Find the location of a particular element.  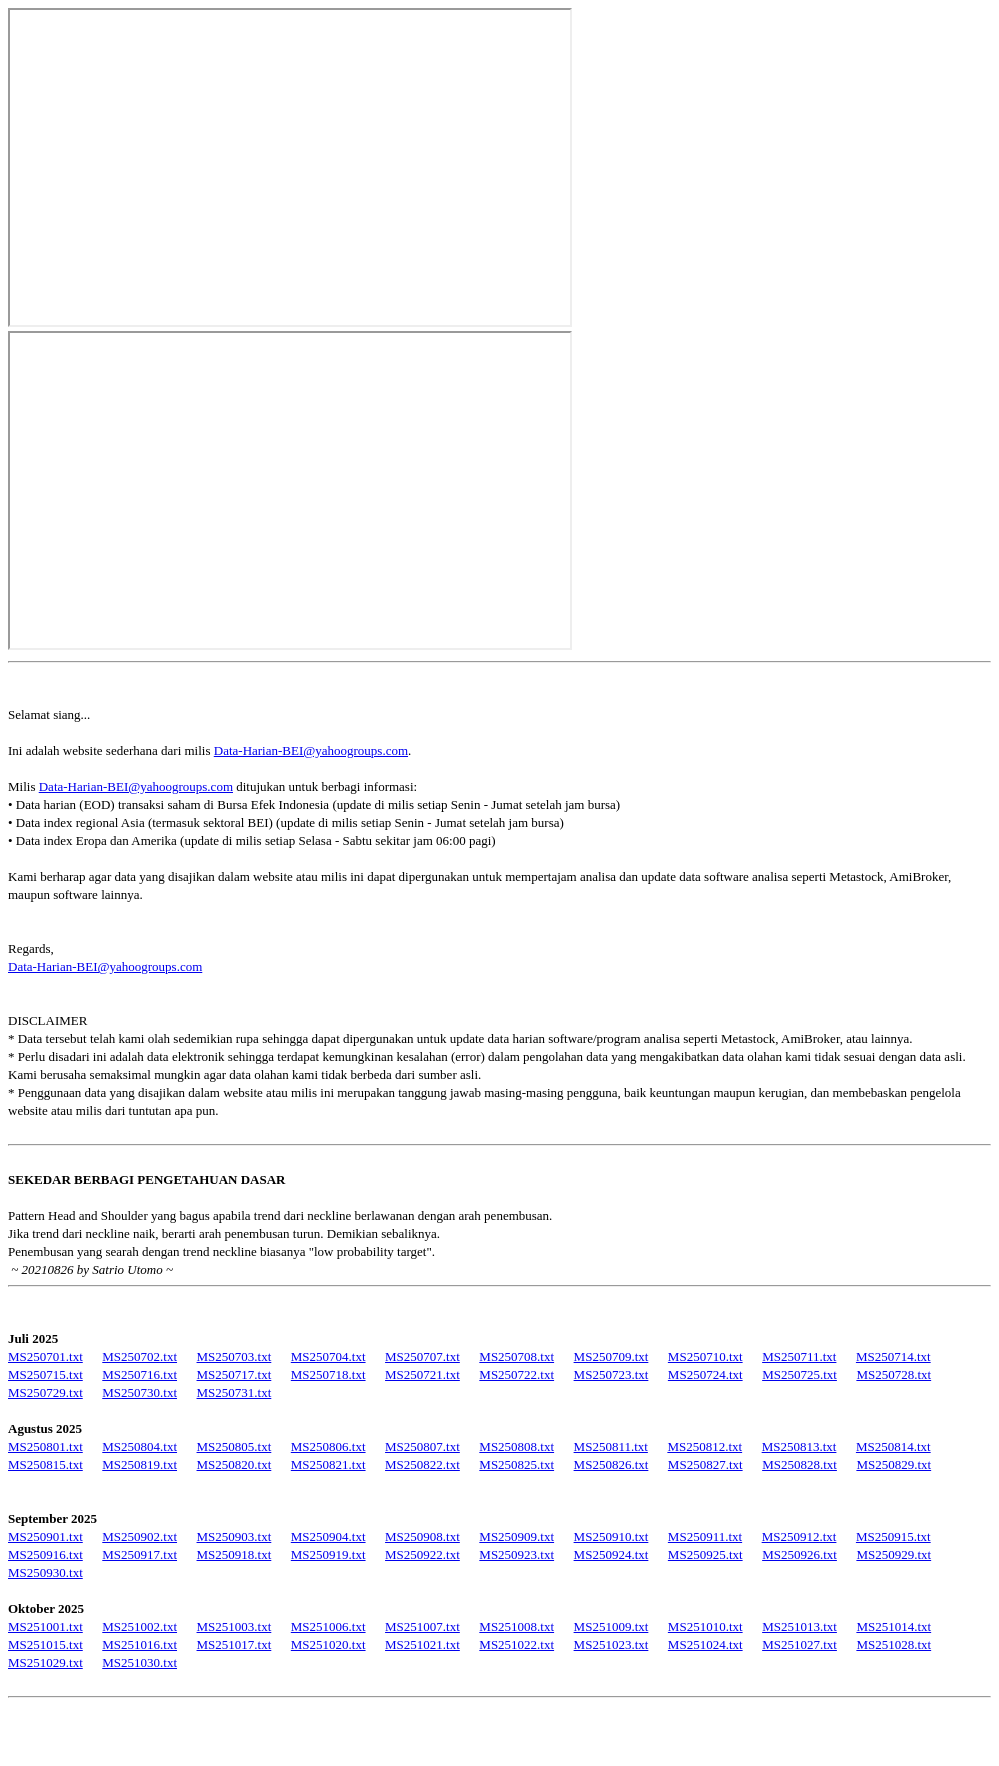

MS250814.txt is located at coordinates (893, 1446).